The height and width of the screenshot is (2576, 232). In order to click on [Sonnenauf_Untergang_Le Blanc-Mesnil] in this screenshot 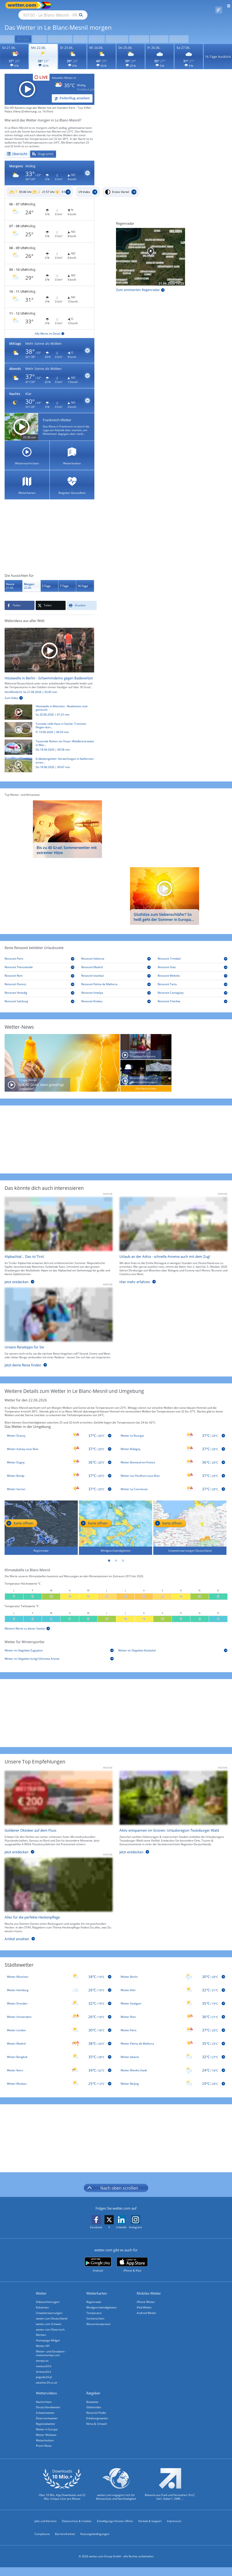, I will do `click(39, 189)`.